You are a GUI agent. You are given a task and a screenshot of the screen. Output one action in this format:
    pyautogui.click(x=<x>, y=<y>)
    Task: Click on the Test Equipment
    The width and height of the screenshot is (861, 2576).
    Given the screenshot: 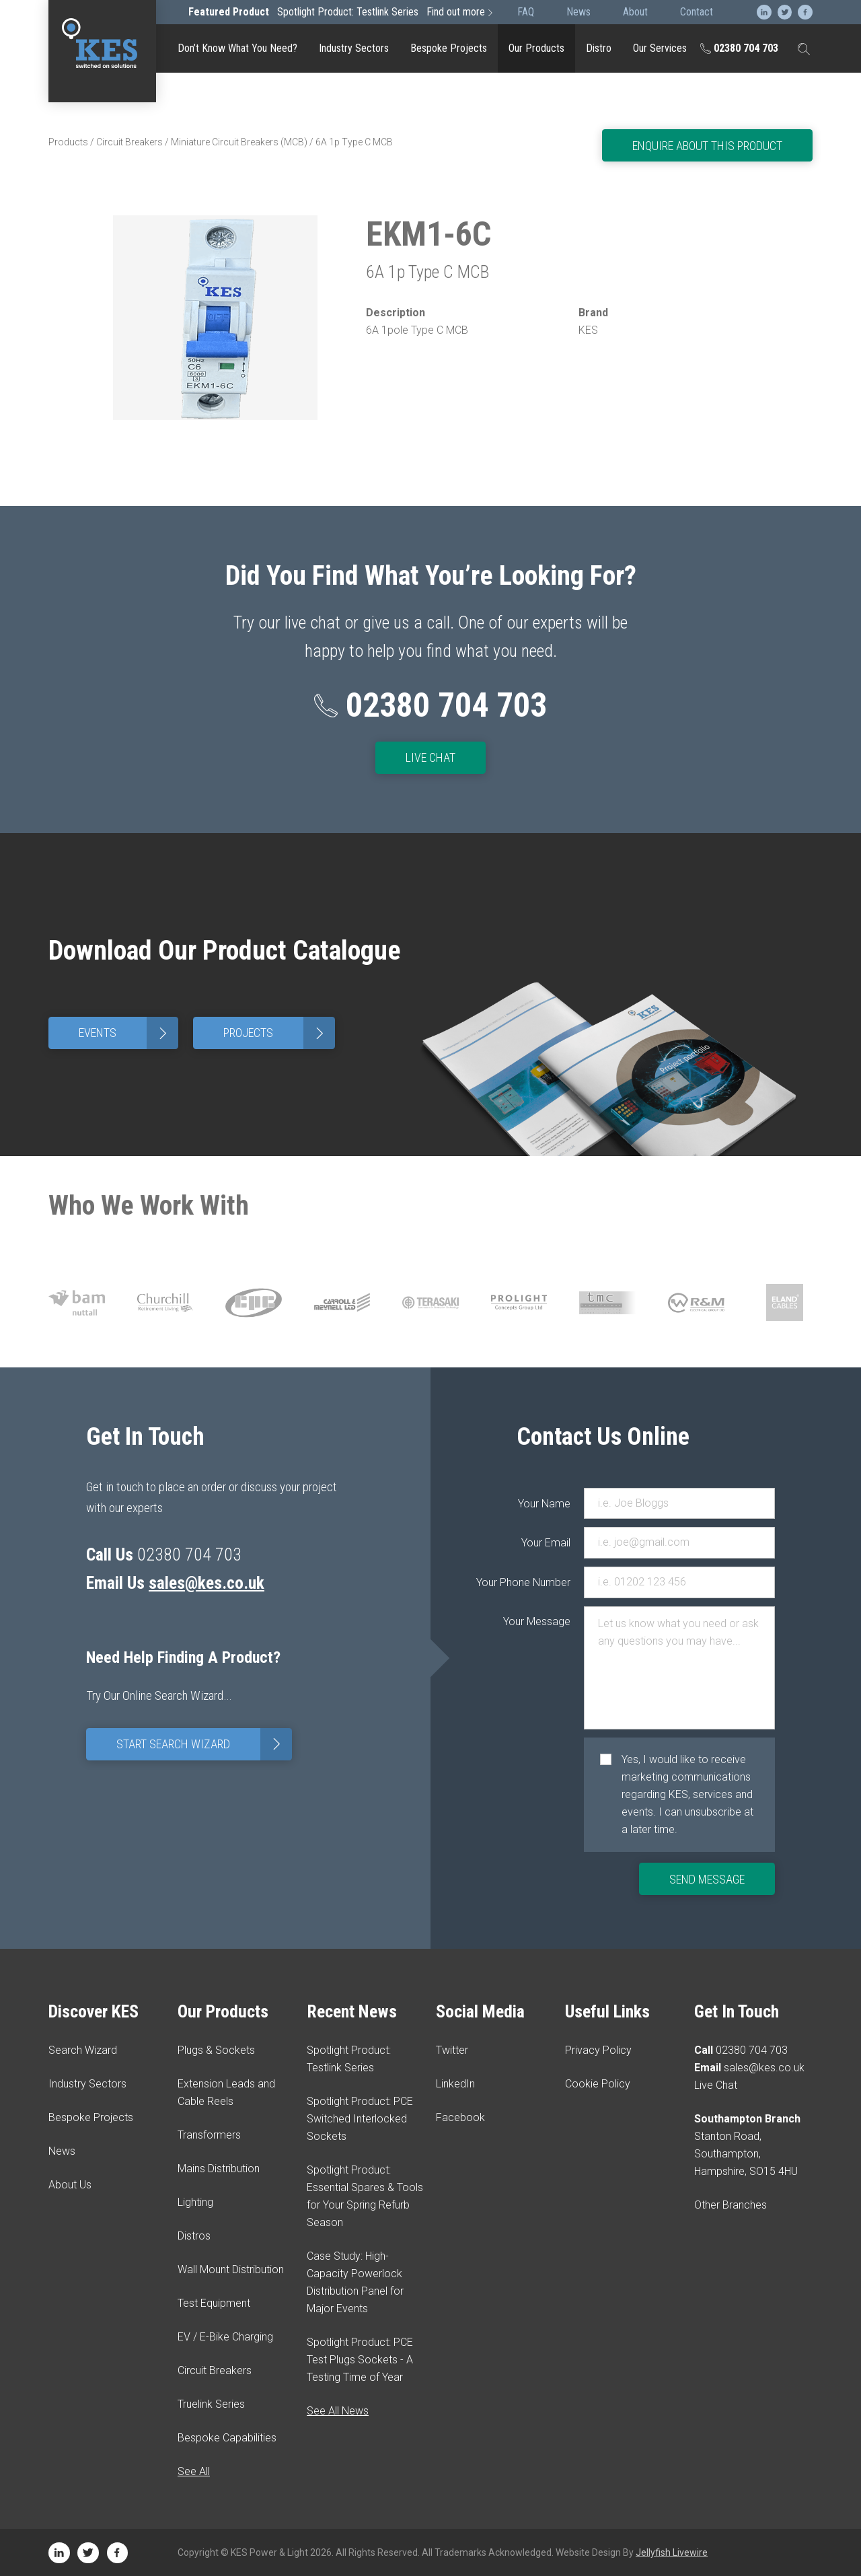 What is the action you would take?
    pyautogui.click(x=214, y=2303)
    